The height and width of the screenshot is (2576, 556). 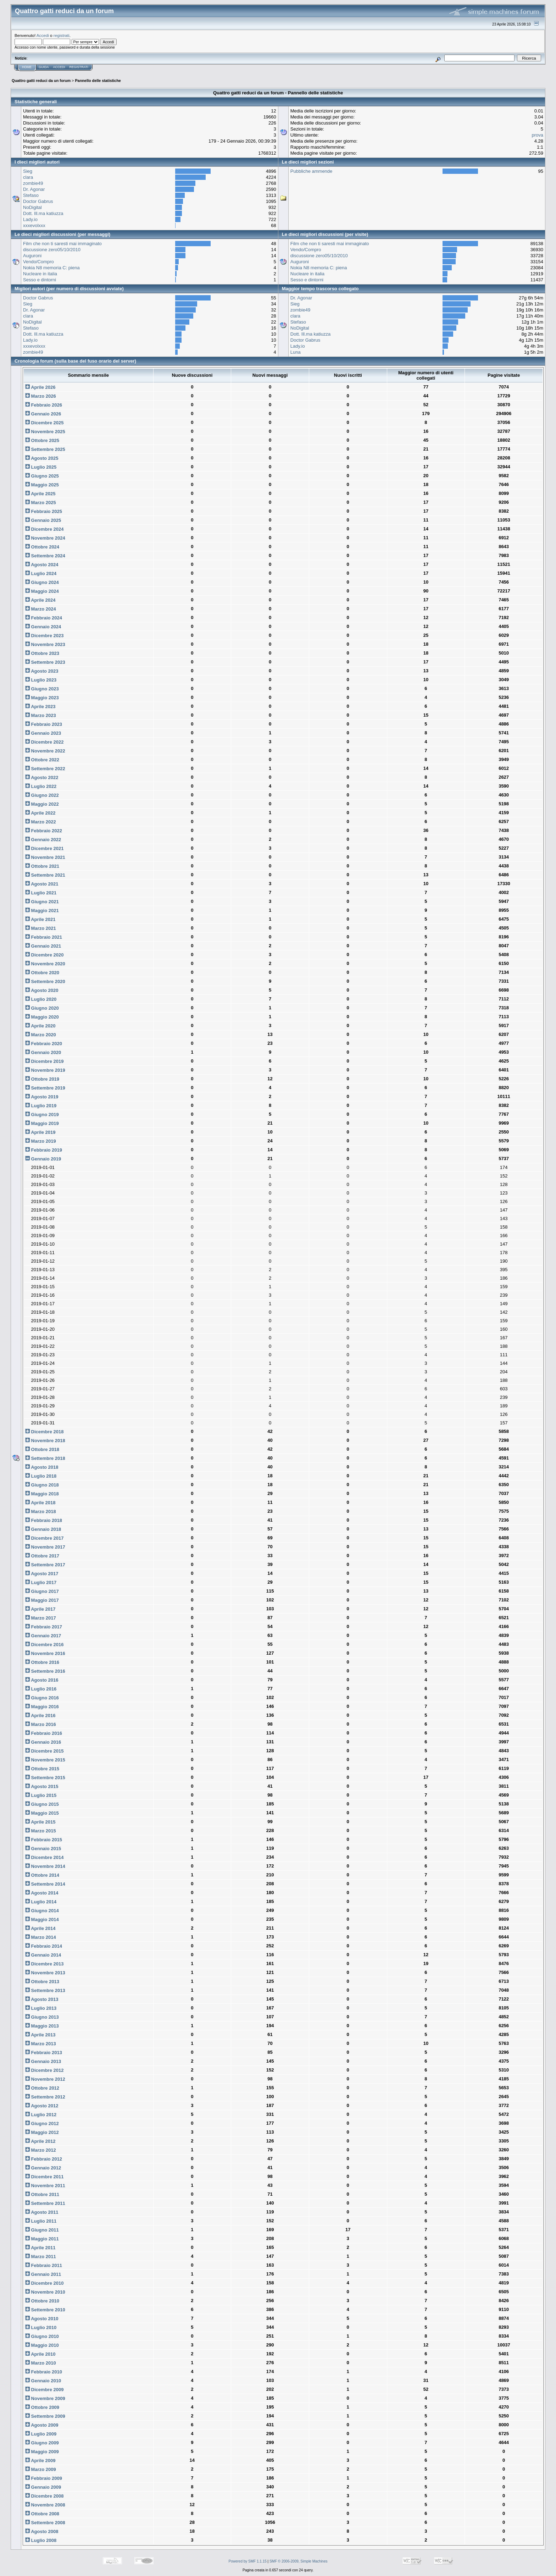 I want to click on Novembre 2010, so click(x=45, y=2292).